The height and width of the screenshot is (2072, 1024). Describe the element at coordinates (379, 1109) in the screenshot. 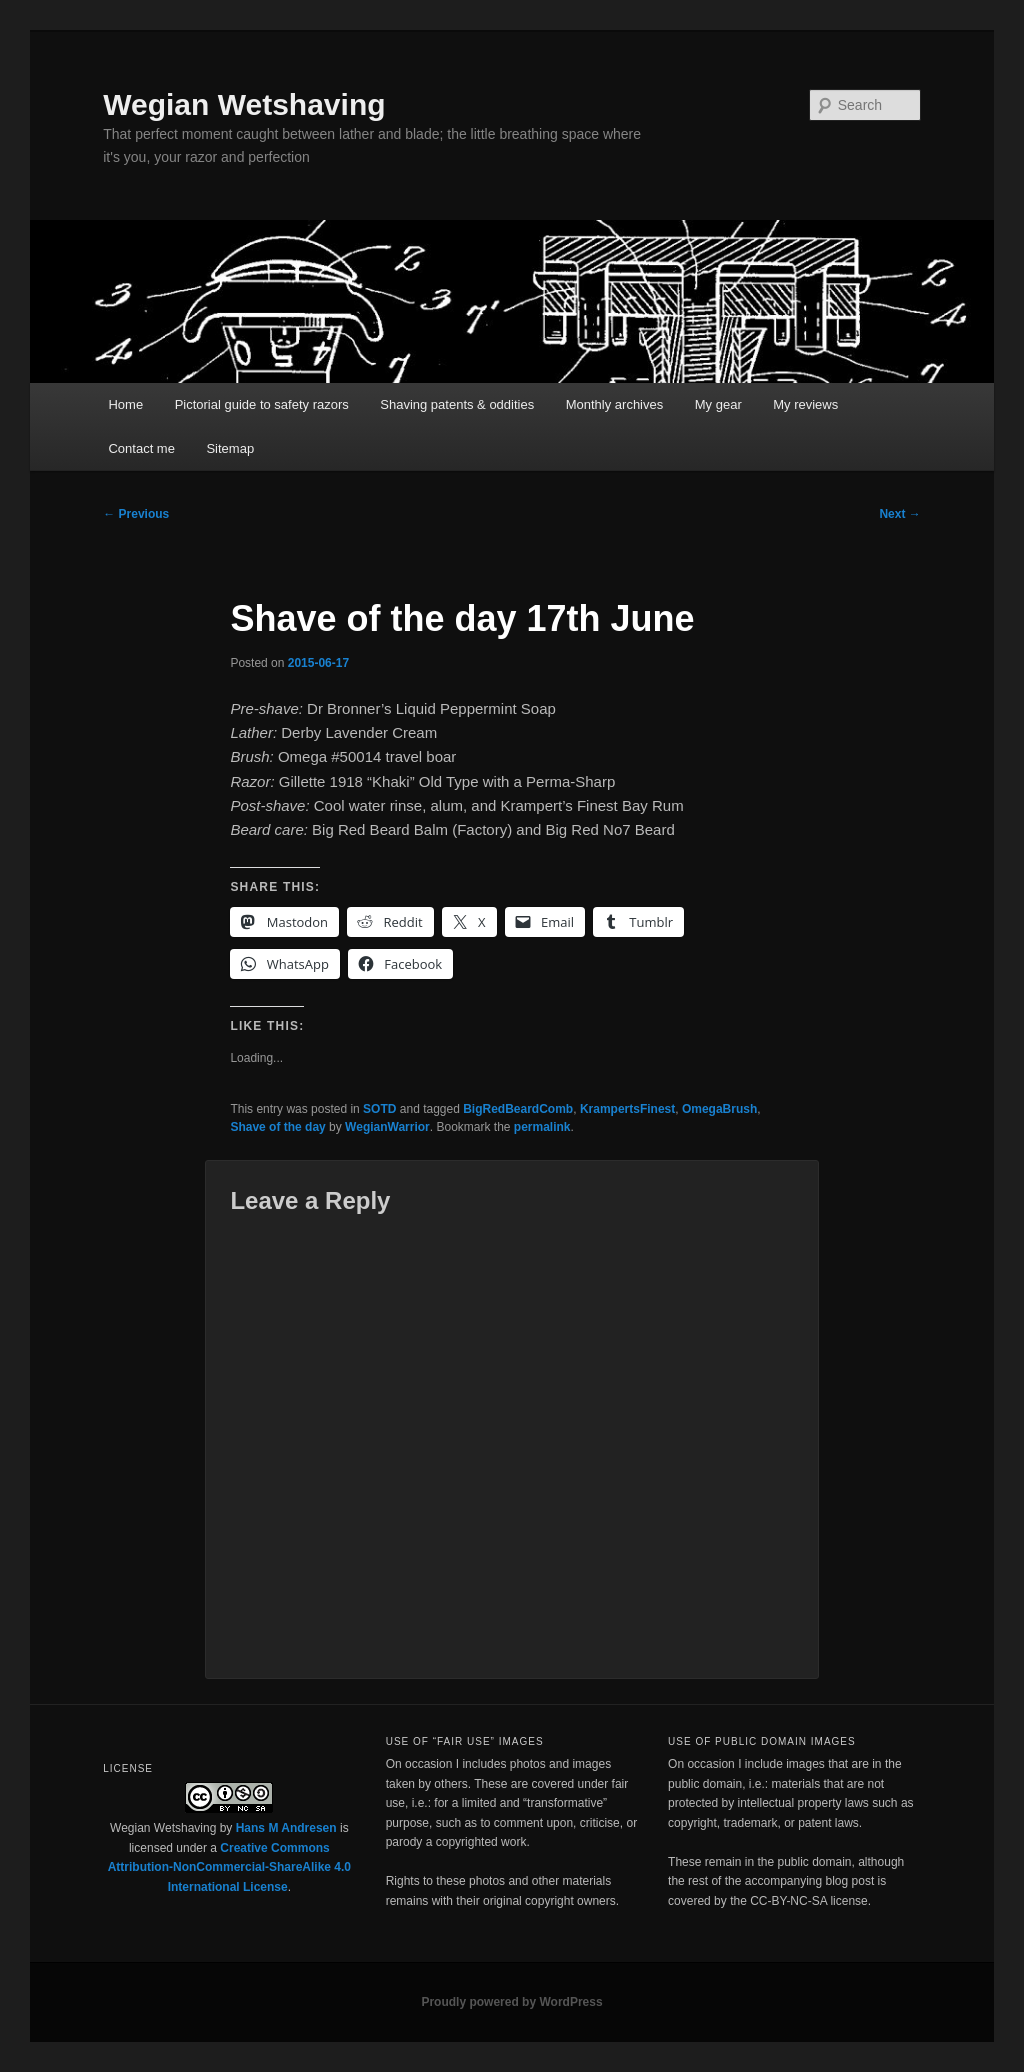

I see `SOTD` at that location.